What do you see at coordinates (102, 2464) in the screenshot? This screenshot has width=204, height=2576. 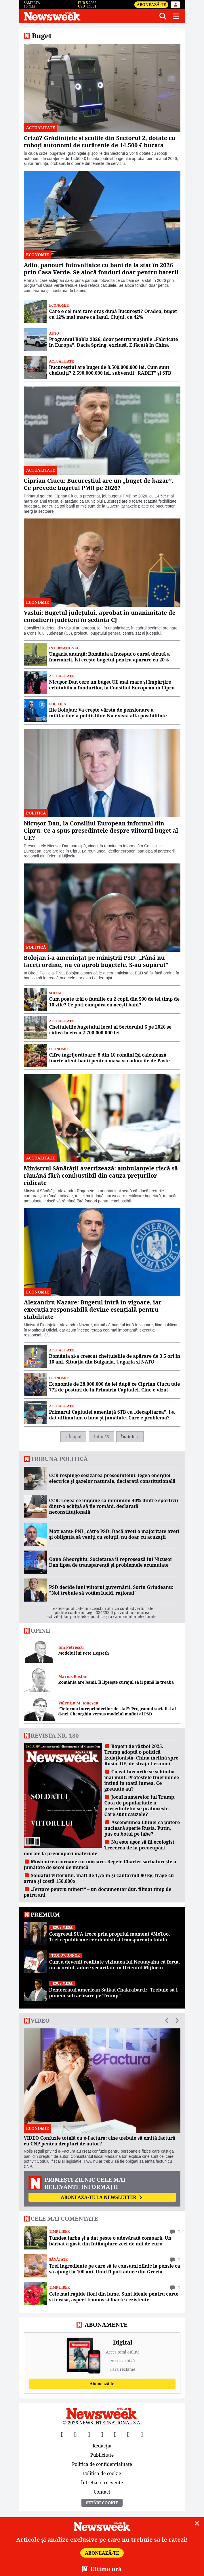 I see `Politica de confidențialitate` at bounding box center [102, 2464].